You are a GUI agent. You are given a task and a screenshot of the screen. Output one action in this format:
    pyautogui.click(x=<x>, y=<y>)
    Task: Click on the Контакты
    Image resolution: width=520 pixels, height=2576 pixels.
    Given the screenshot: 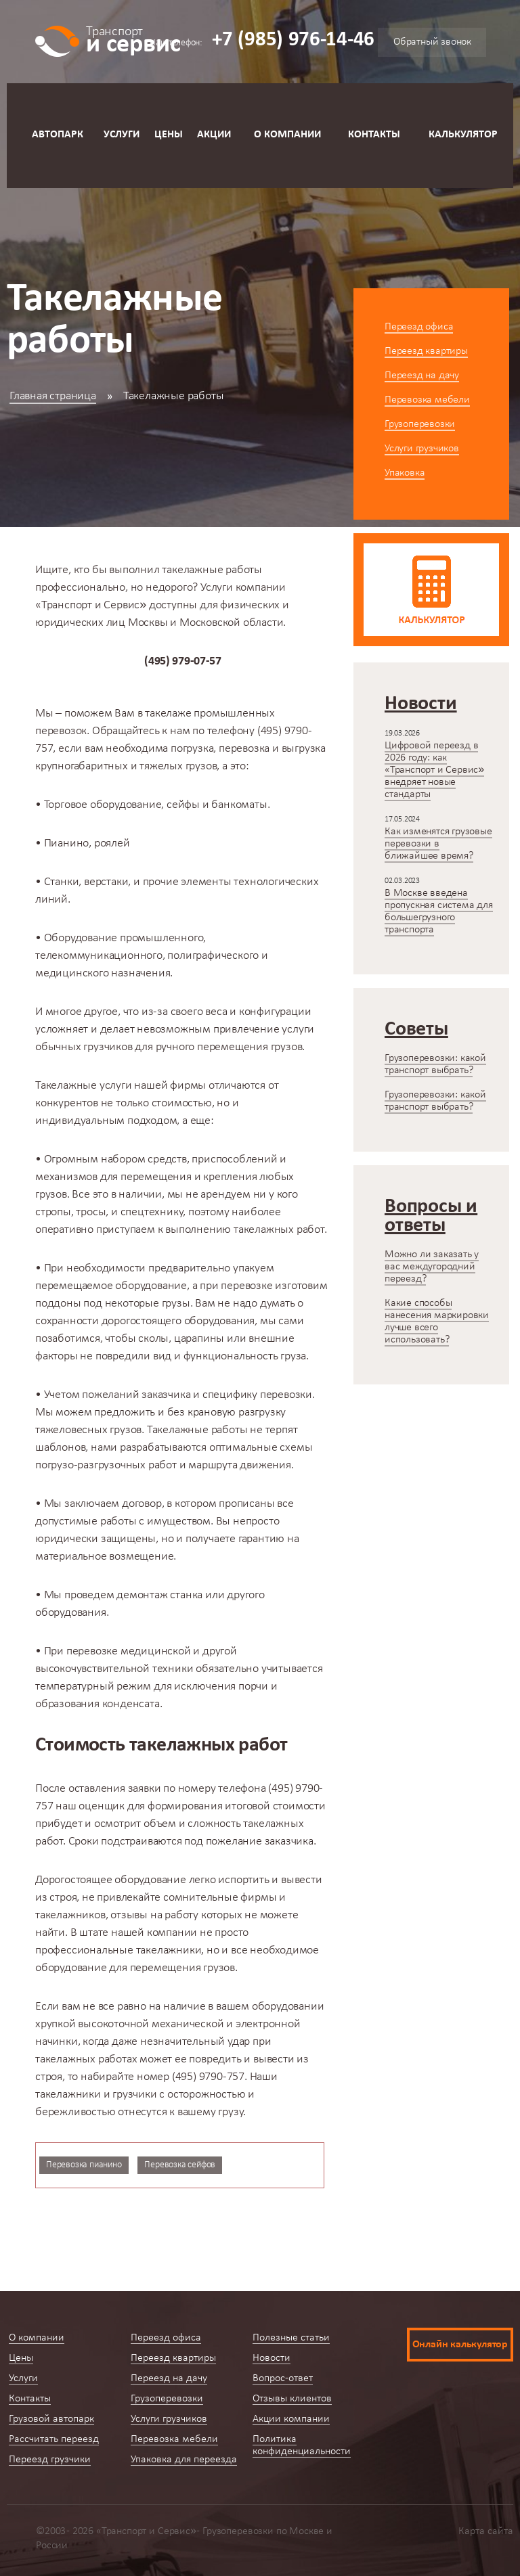 What is the action you would take?
    pyautogui.click(x=374, y=134)
    